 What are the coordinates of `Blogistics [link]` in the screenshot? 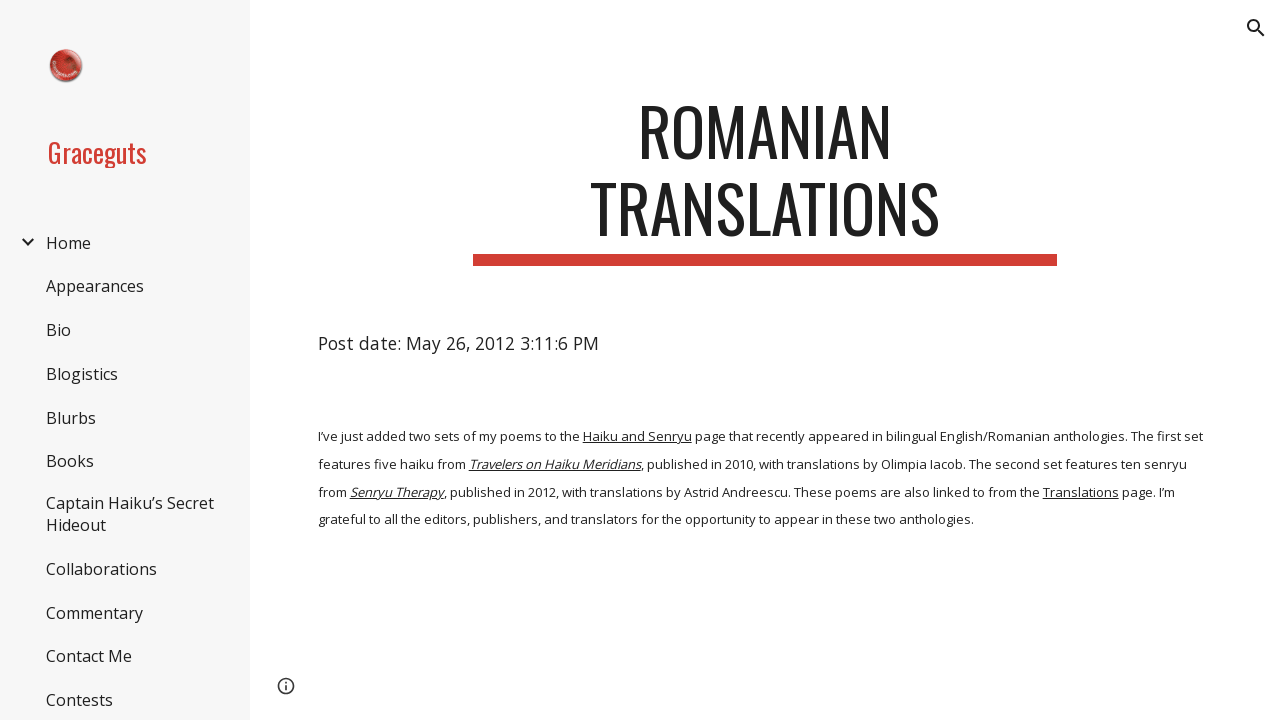 It's located at (82, 374).